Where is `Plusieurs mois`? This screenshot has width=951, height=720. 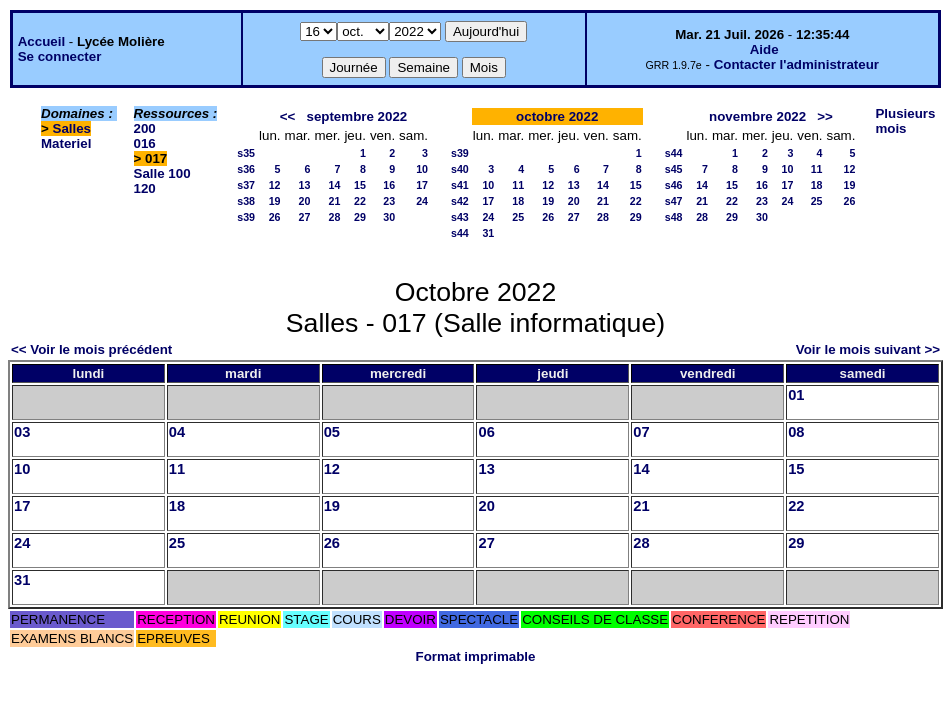 Plusieurs mois is located at coordinates (905, 121).